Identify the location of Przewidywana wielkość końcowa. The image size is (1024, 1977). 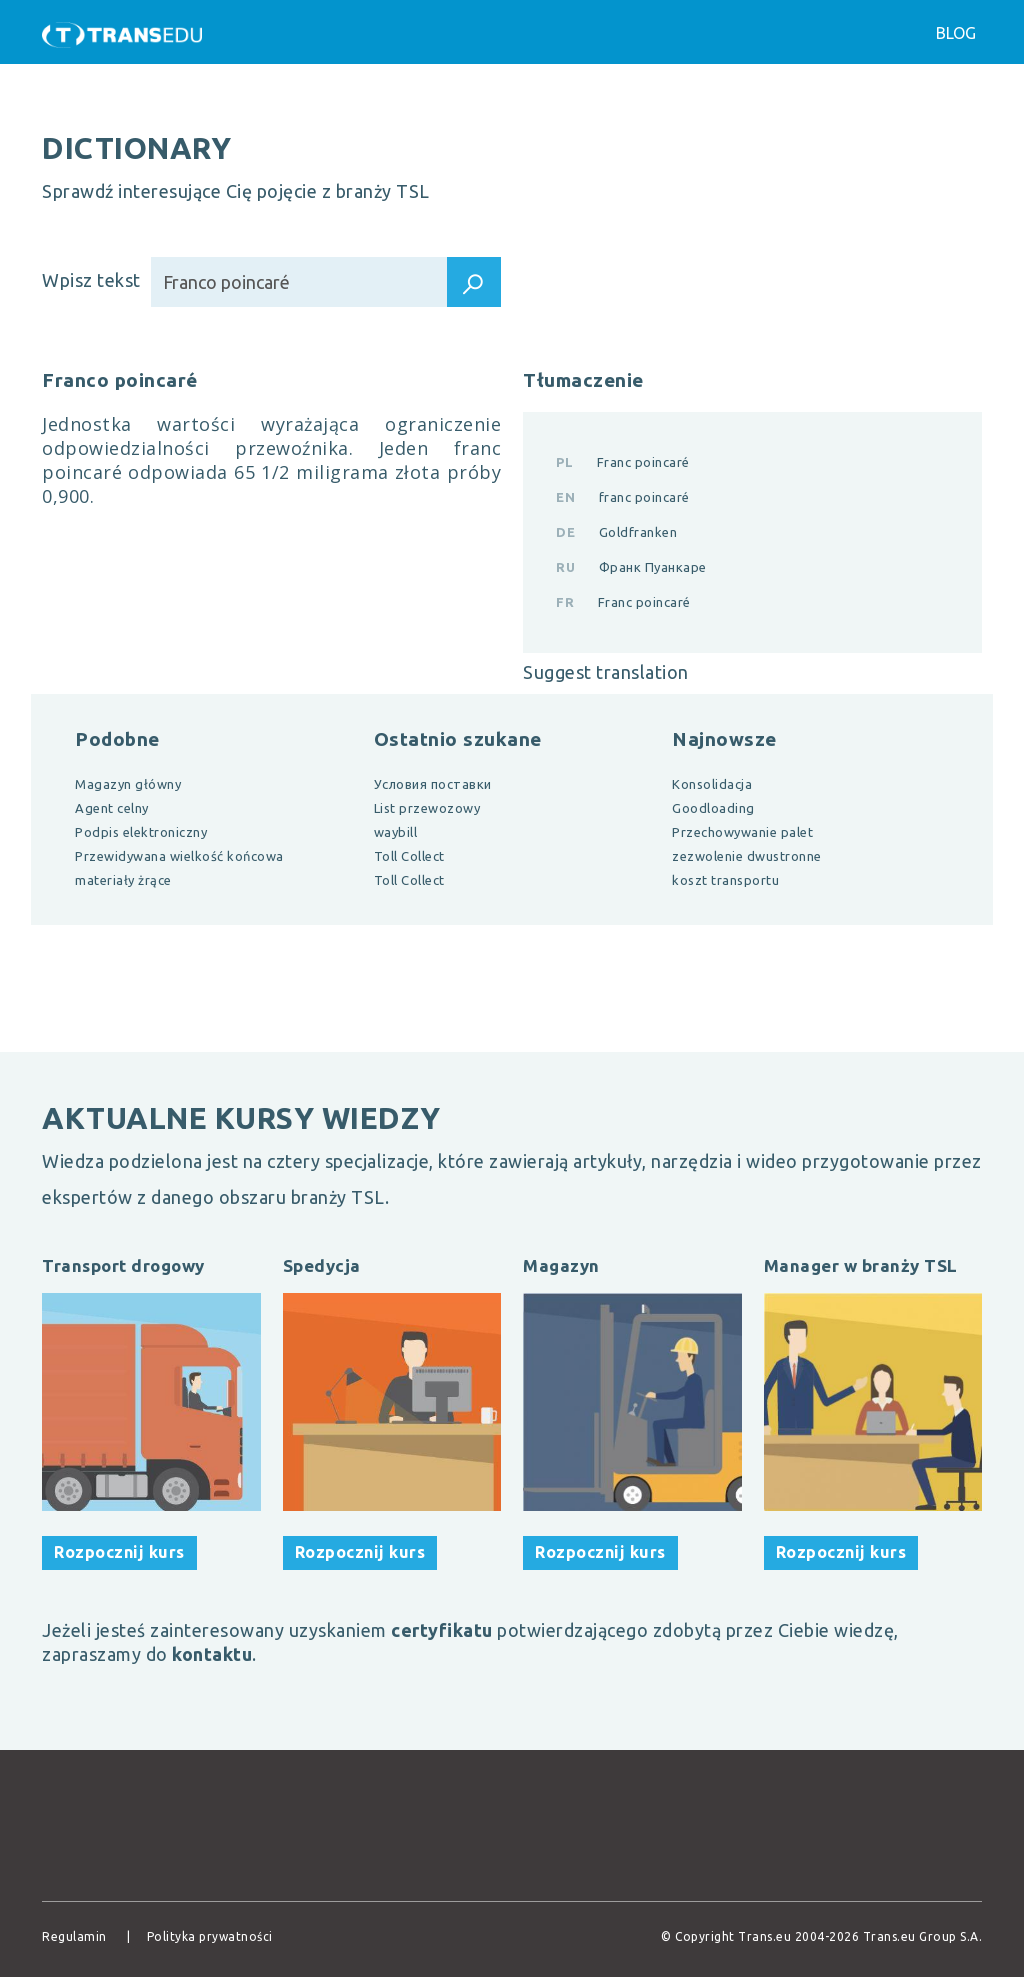
(179, 856).